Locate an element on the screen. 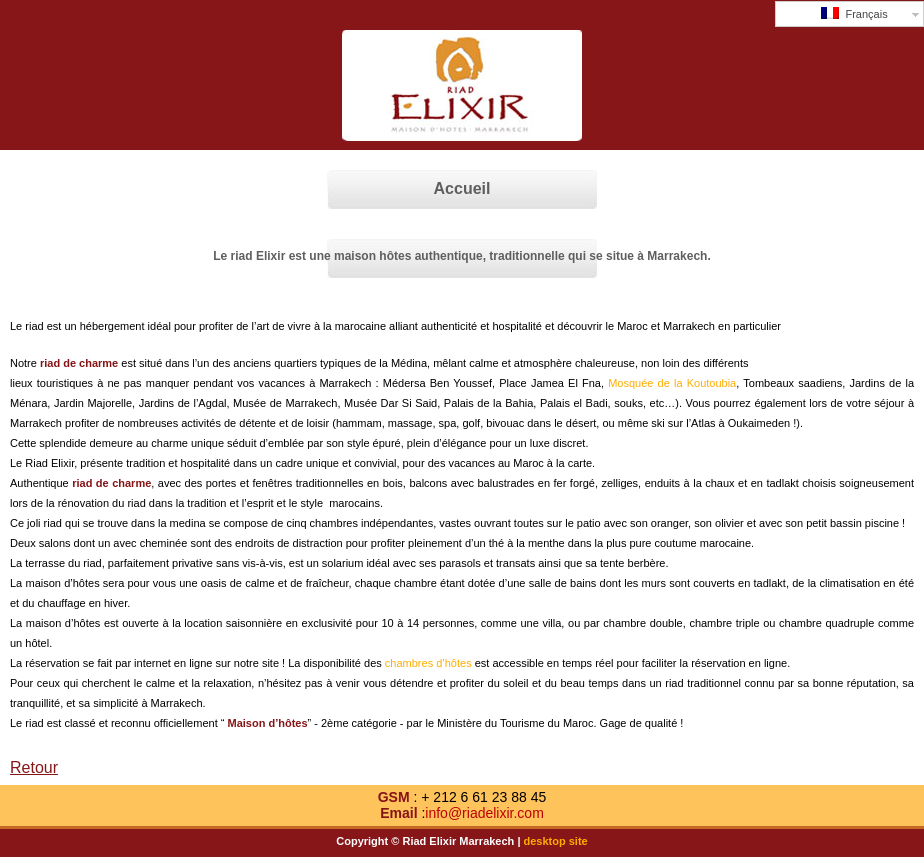  info@riadelixir.com is located at coordinates (484, 813).